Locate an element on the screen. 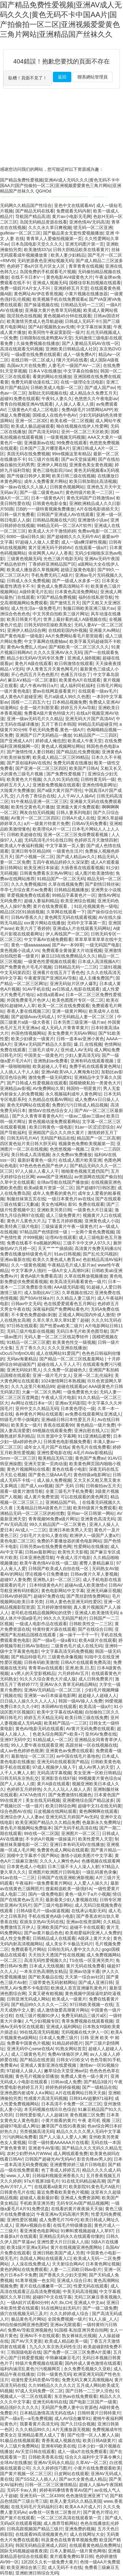  福利在线私密导航 is located at coordinates (95, 597).